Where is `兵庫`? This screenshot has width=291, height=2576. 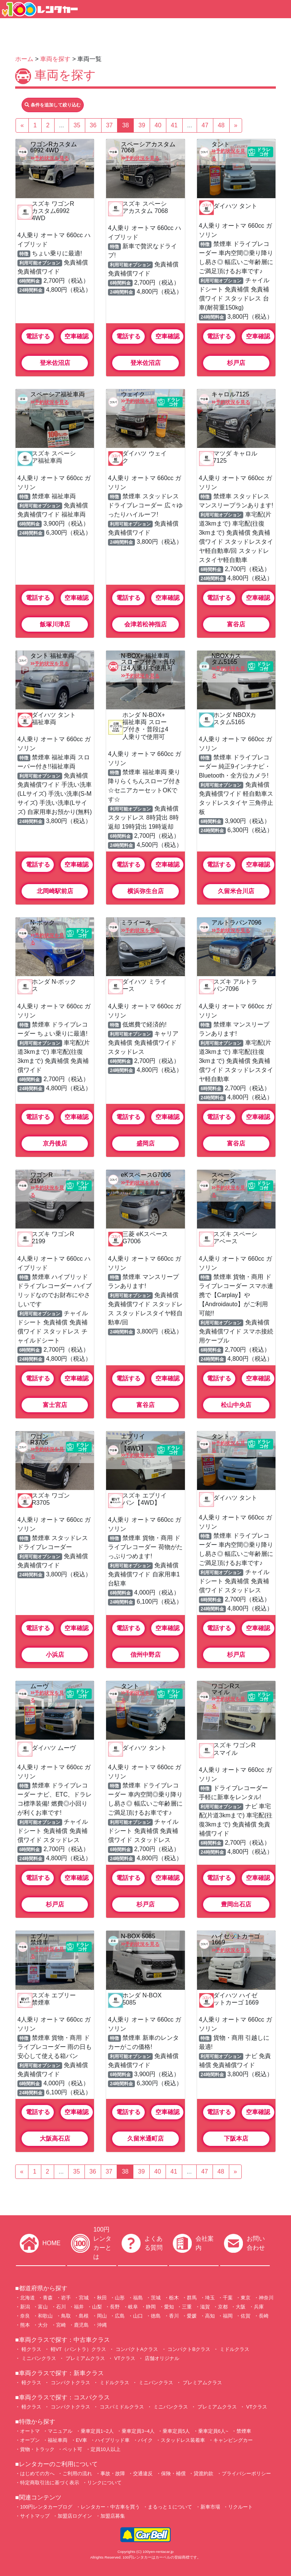 兵庫 is located at coordinates (259, 2307).